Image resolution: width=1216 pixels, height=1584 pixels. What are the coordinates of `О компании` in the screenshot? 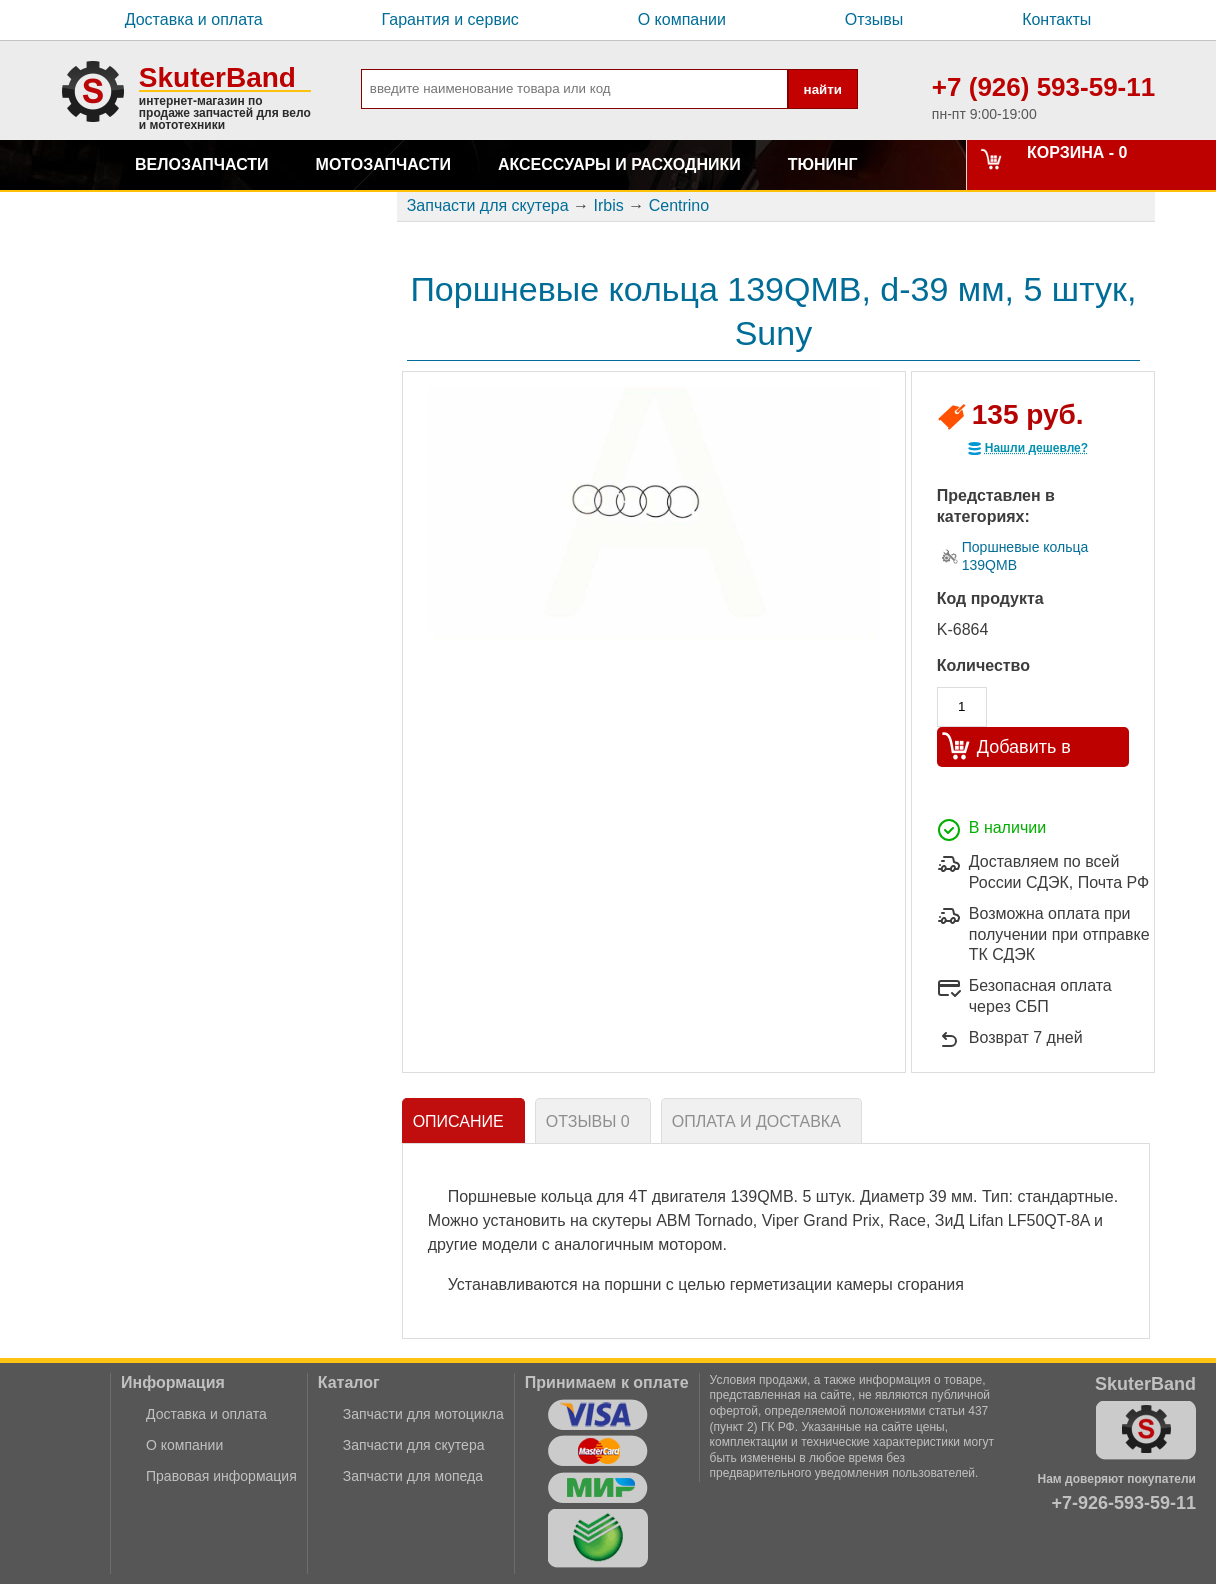 It's located at (682, 19).